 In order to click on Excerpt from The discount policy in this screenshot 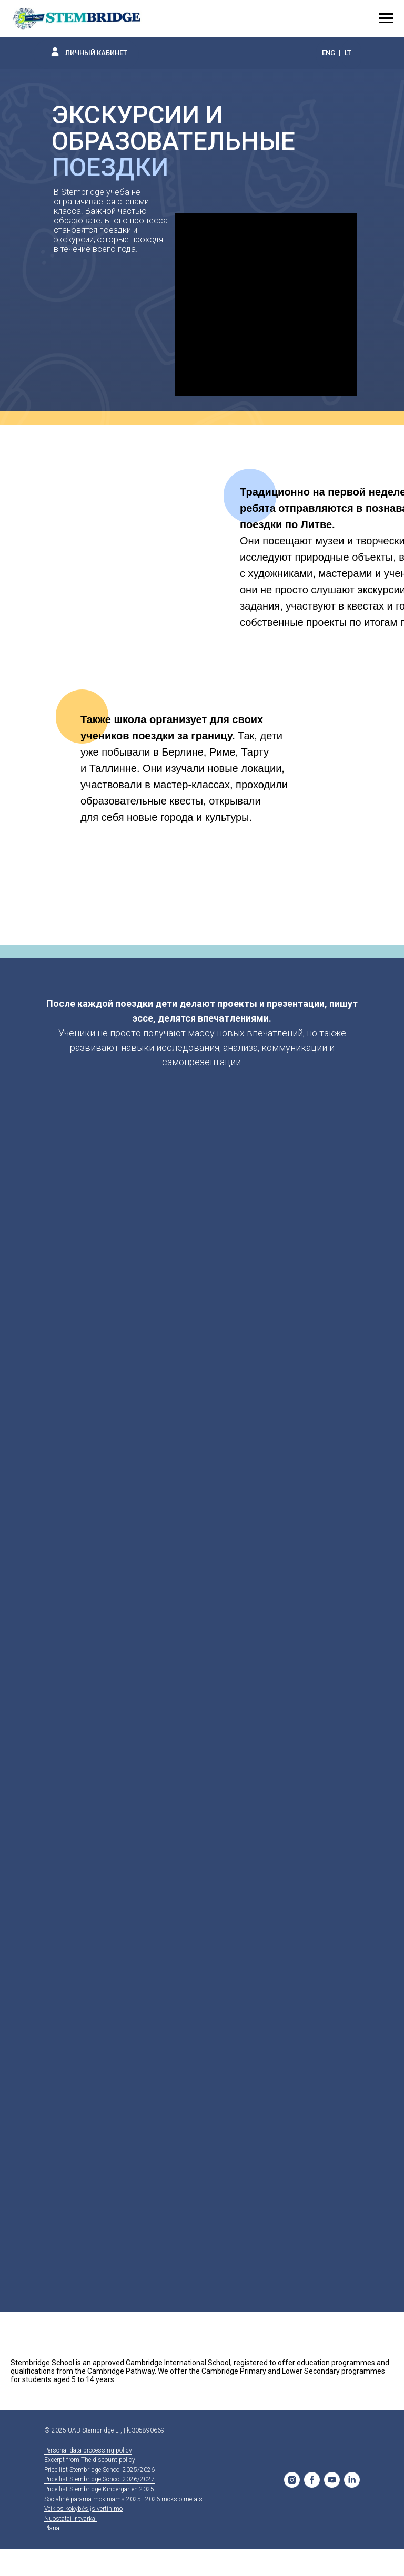, I will do `click(89, 2460)`.